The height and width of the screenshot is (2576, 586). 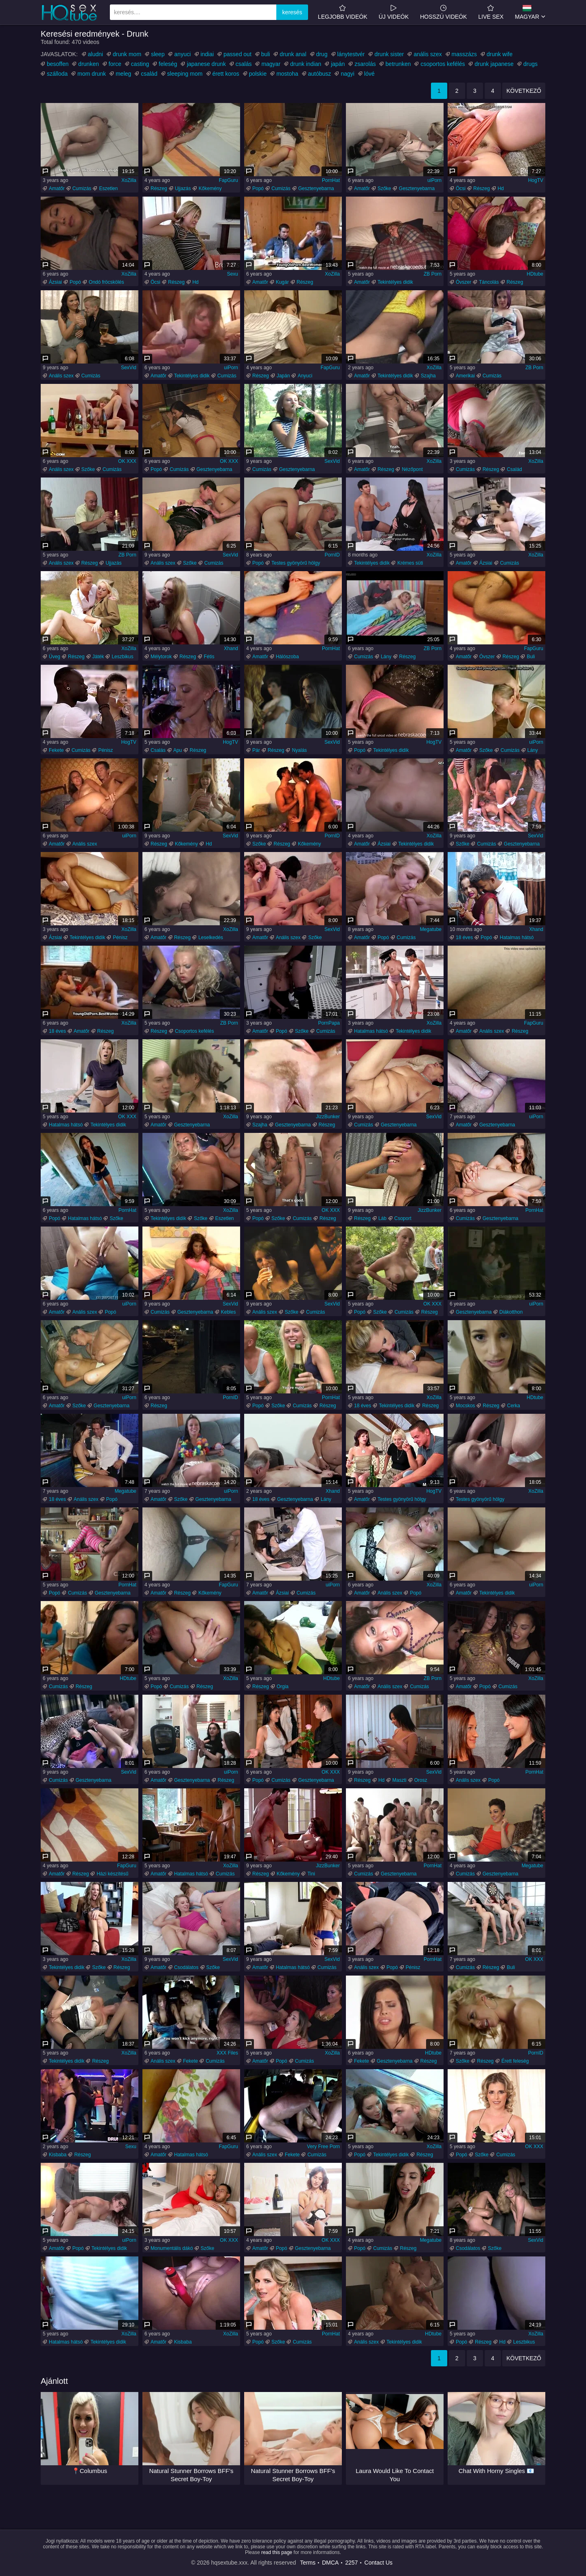 What do you see at coordinates (463, 282) in the screenshot?
I see `Óvszer` at bounding box center [463, 282].